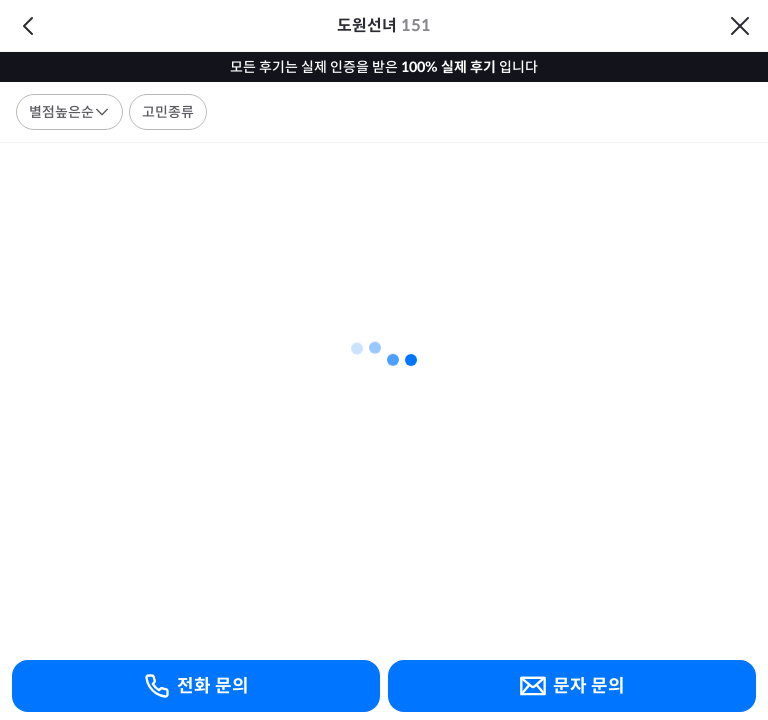 Image resolution: width=768 pixels, height=720 pixels. What do you see at coordinates (69, 112) in the screenshot?
I see `별점높은순` at bounding box center [69, 112].